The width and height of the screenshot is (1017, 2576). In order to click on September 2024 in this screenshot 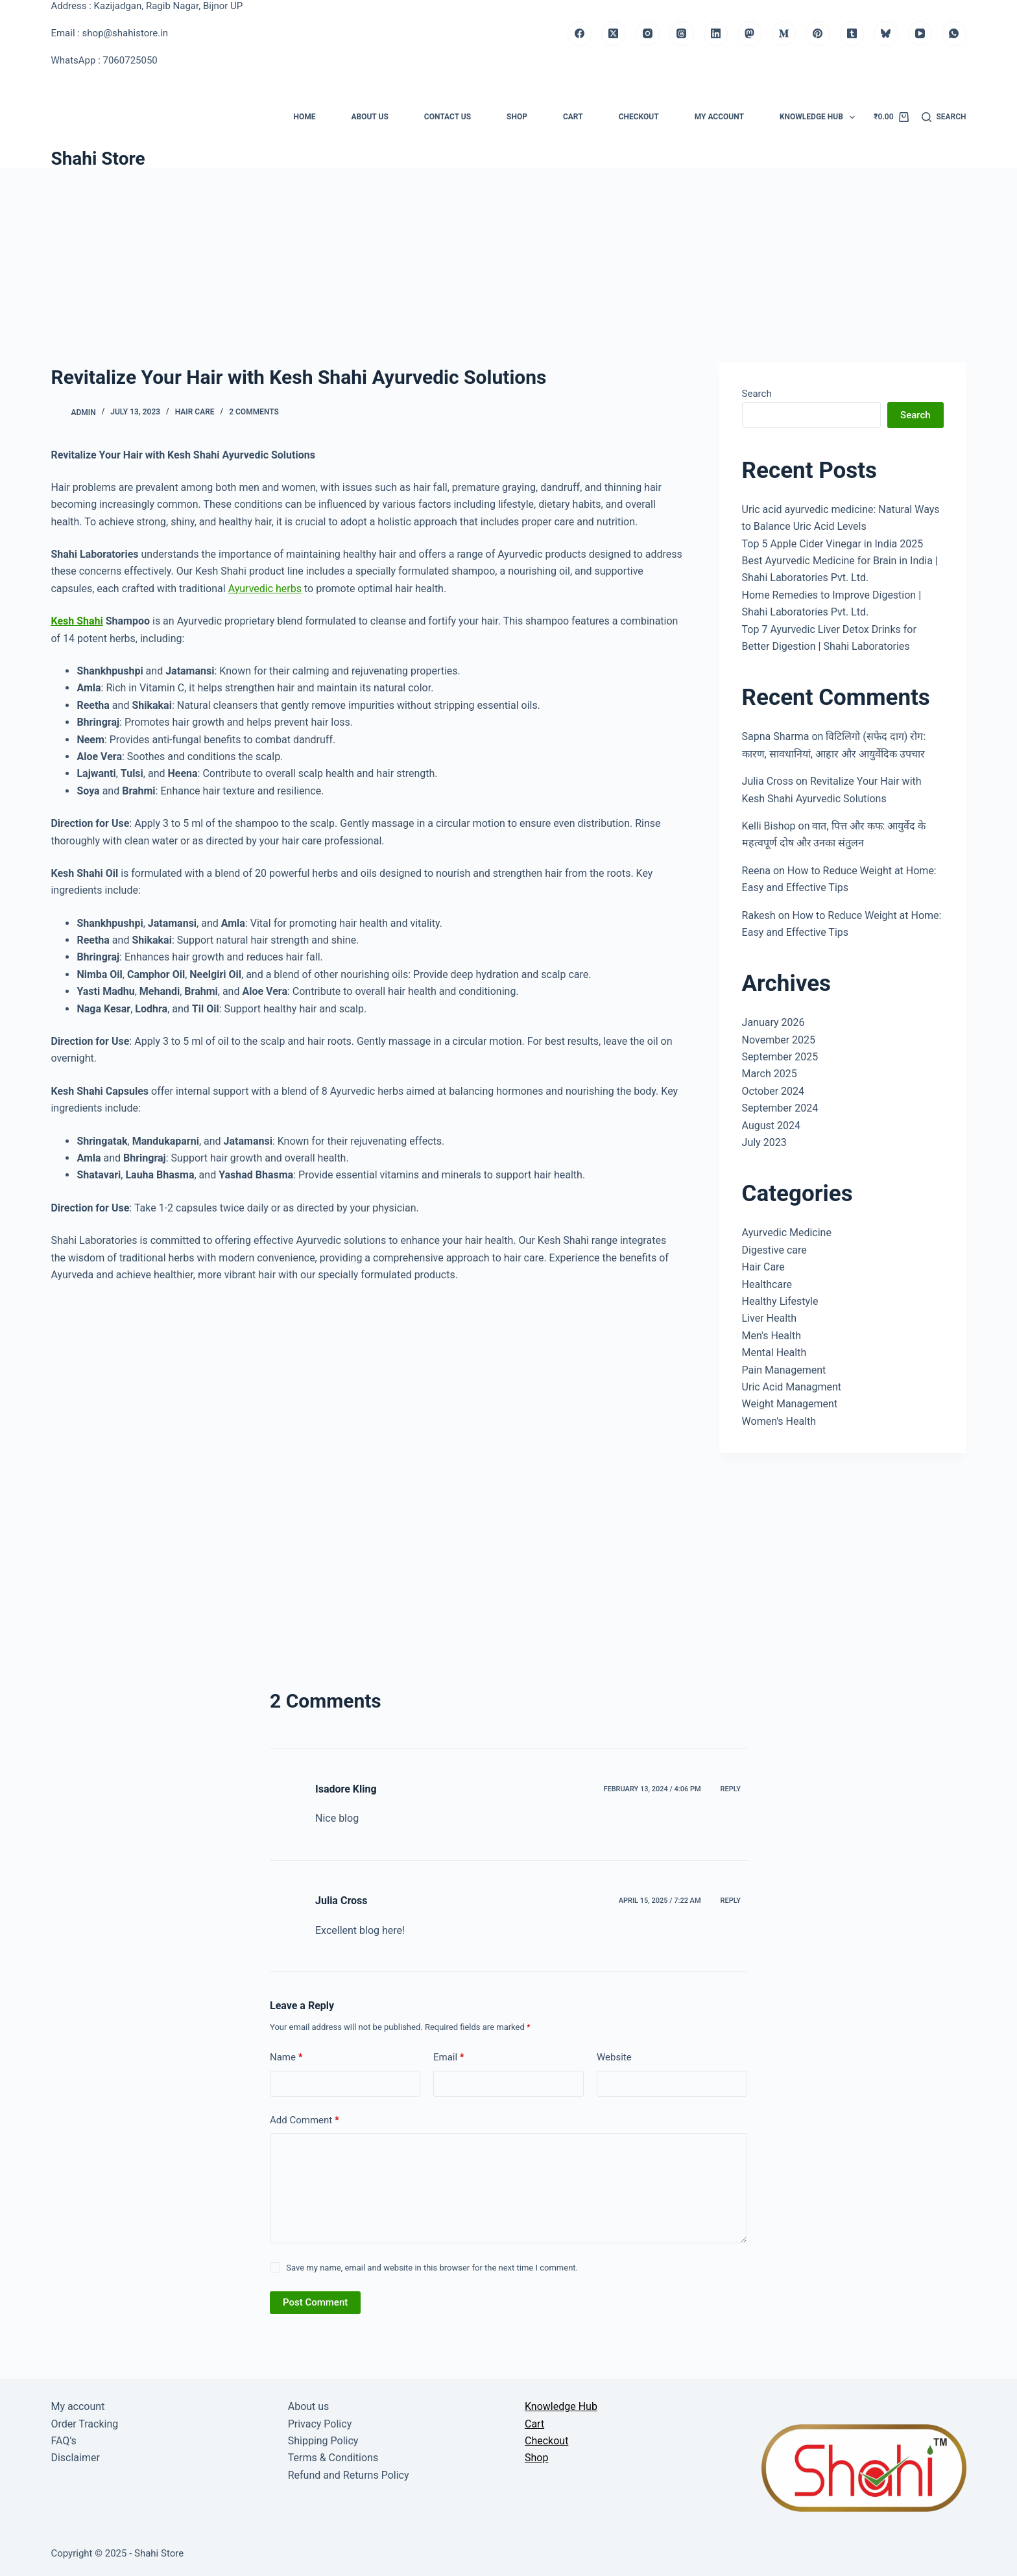, I will do `click(780, 1108)`.